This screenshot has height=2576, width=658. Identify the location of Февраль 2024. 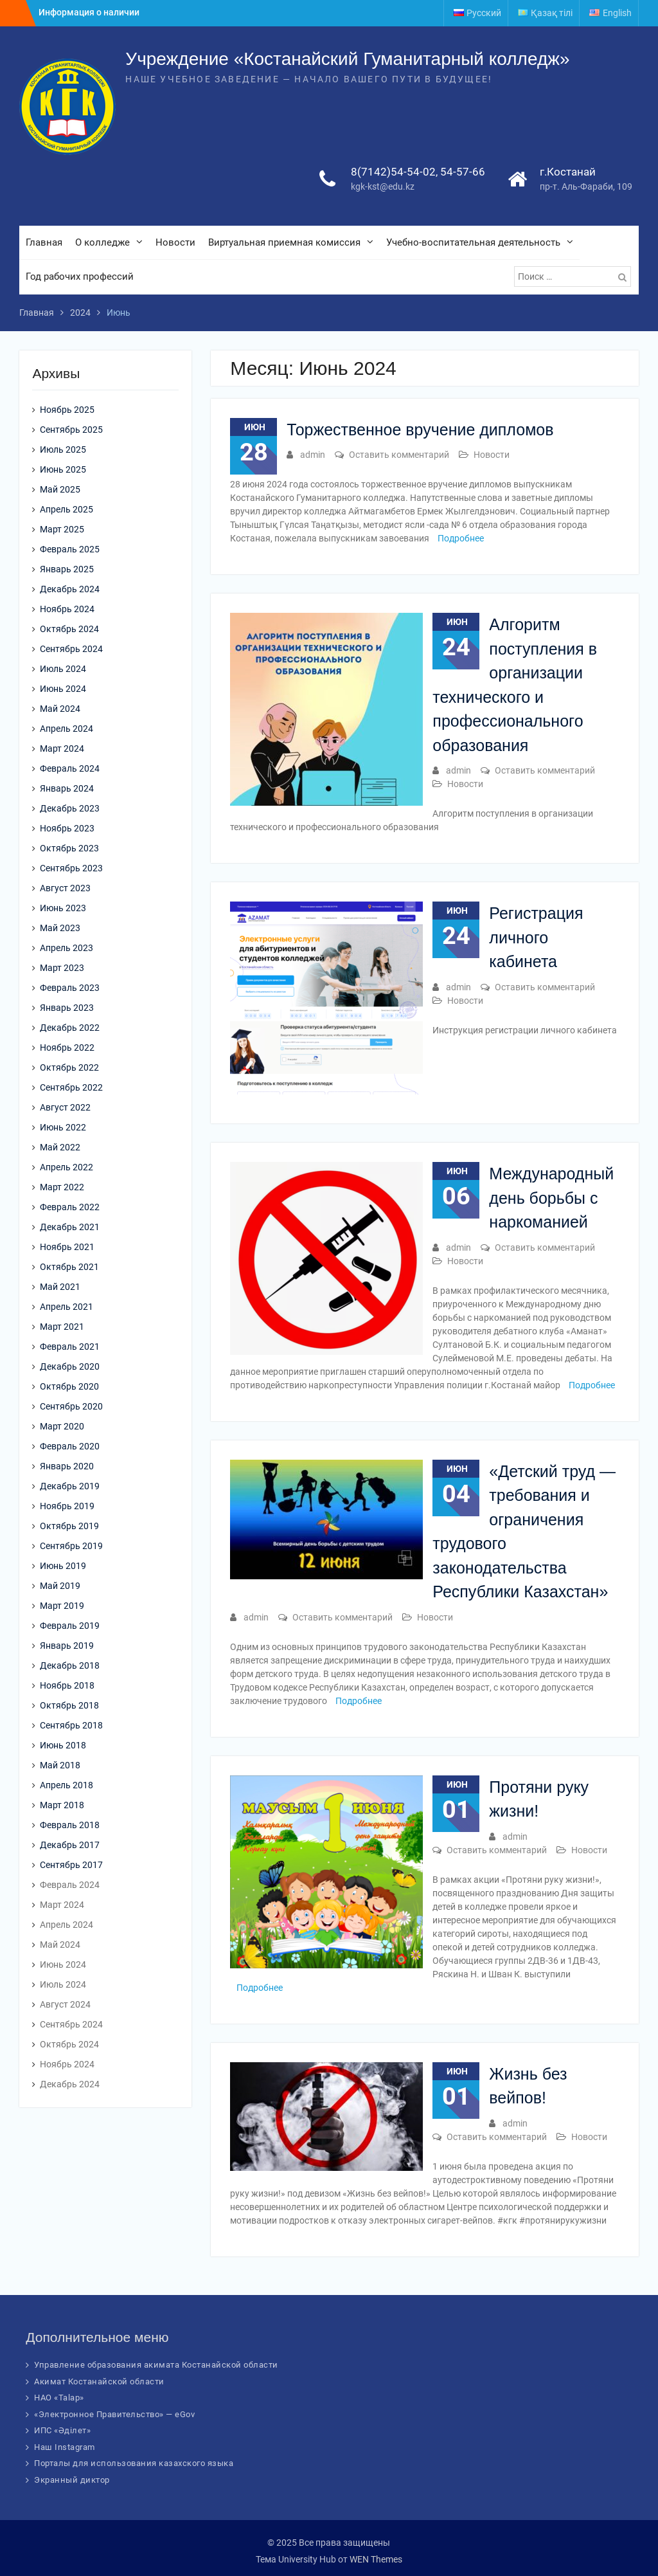
(70, 768).